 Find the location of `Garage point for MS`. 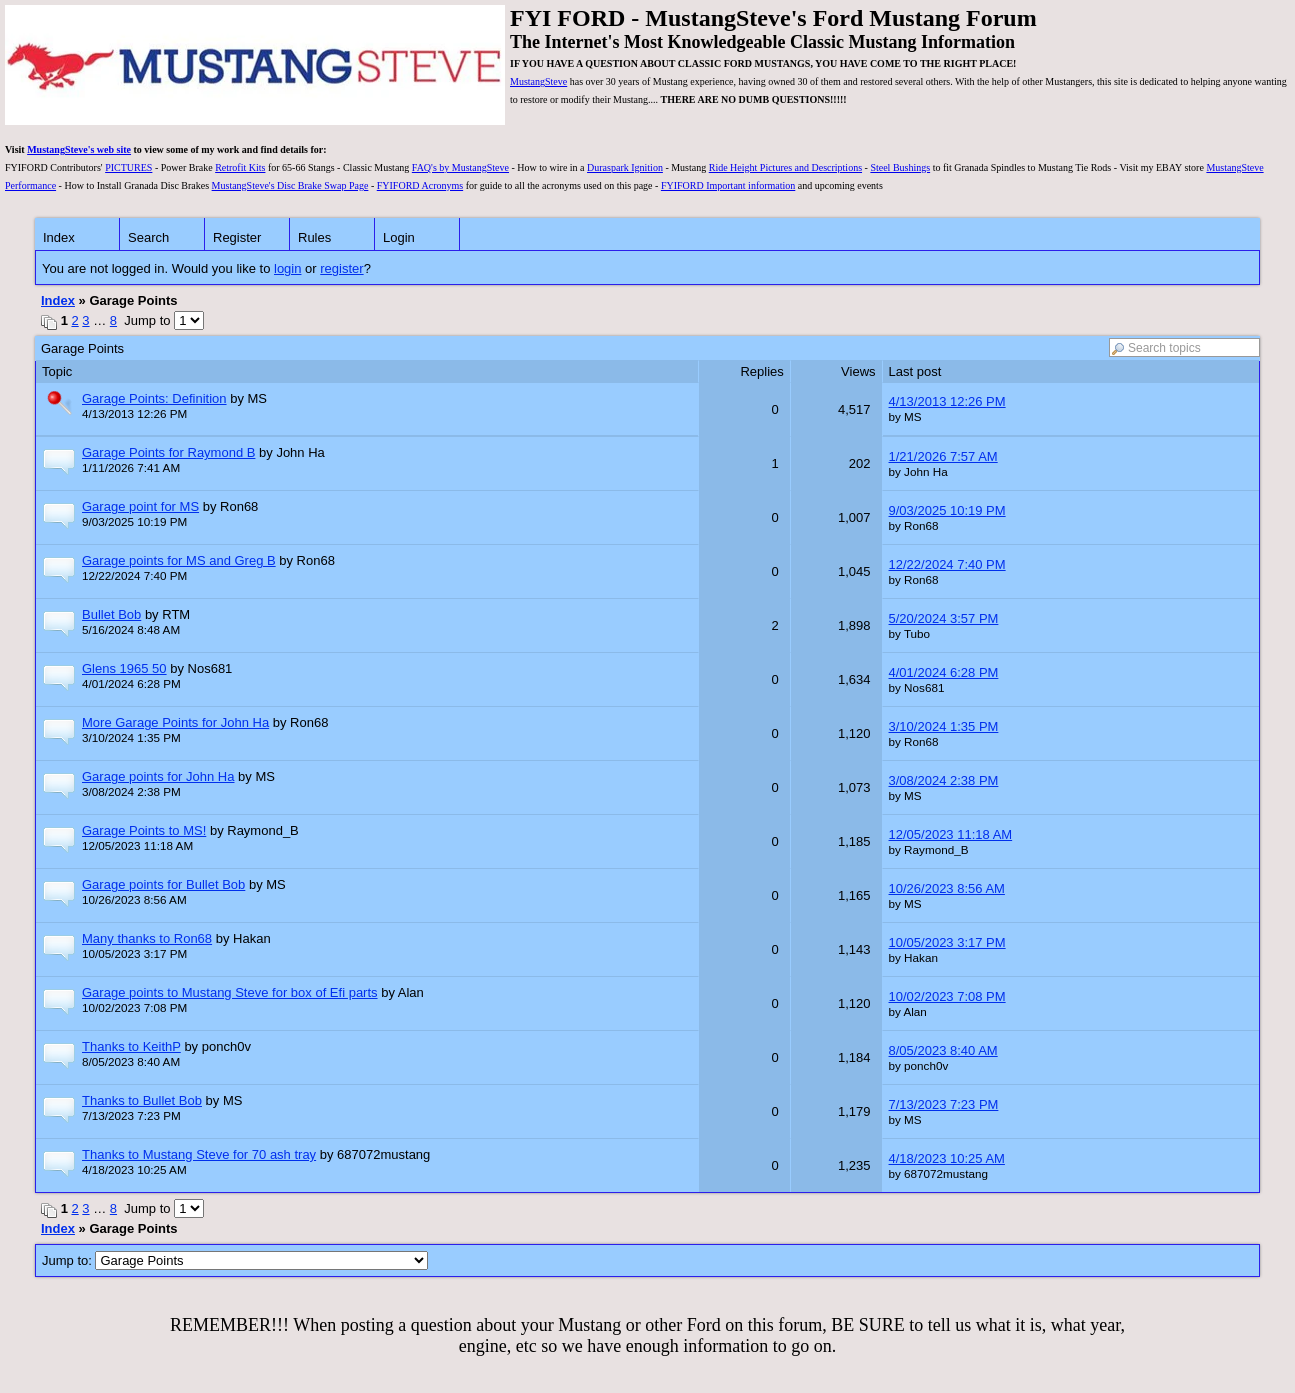

Garage point for MS is located at coordinates (140, 506).